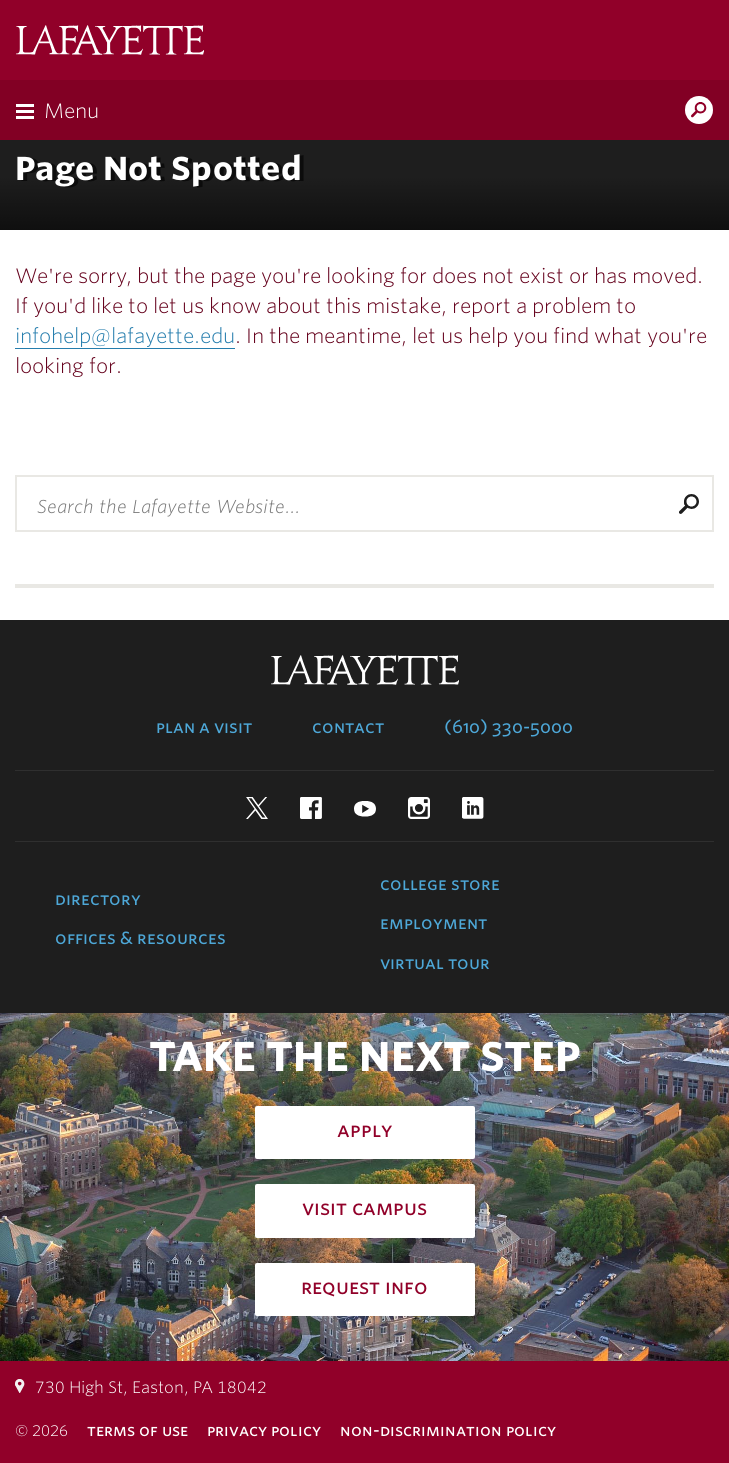 The height and width of the screenshot is (1463, 729). What do you see at coordinates (257, 808) in the screenshot?
I see `Twitter [twitter: lafayette college]` at bounding box center [257, 808].